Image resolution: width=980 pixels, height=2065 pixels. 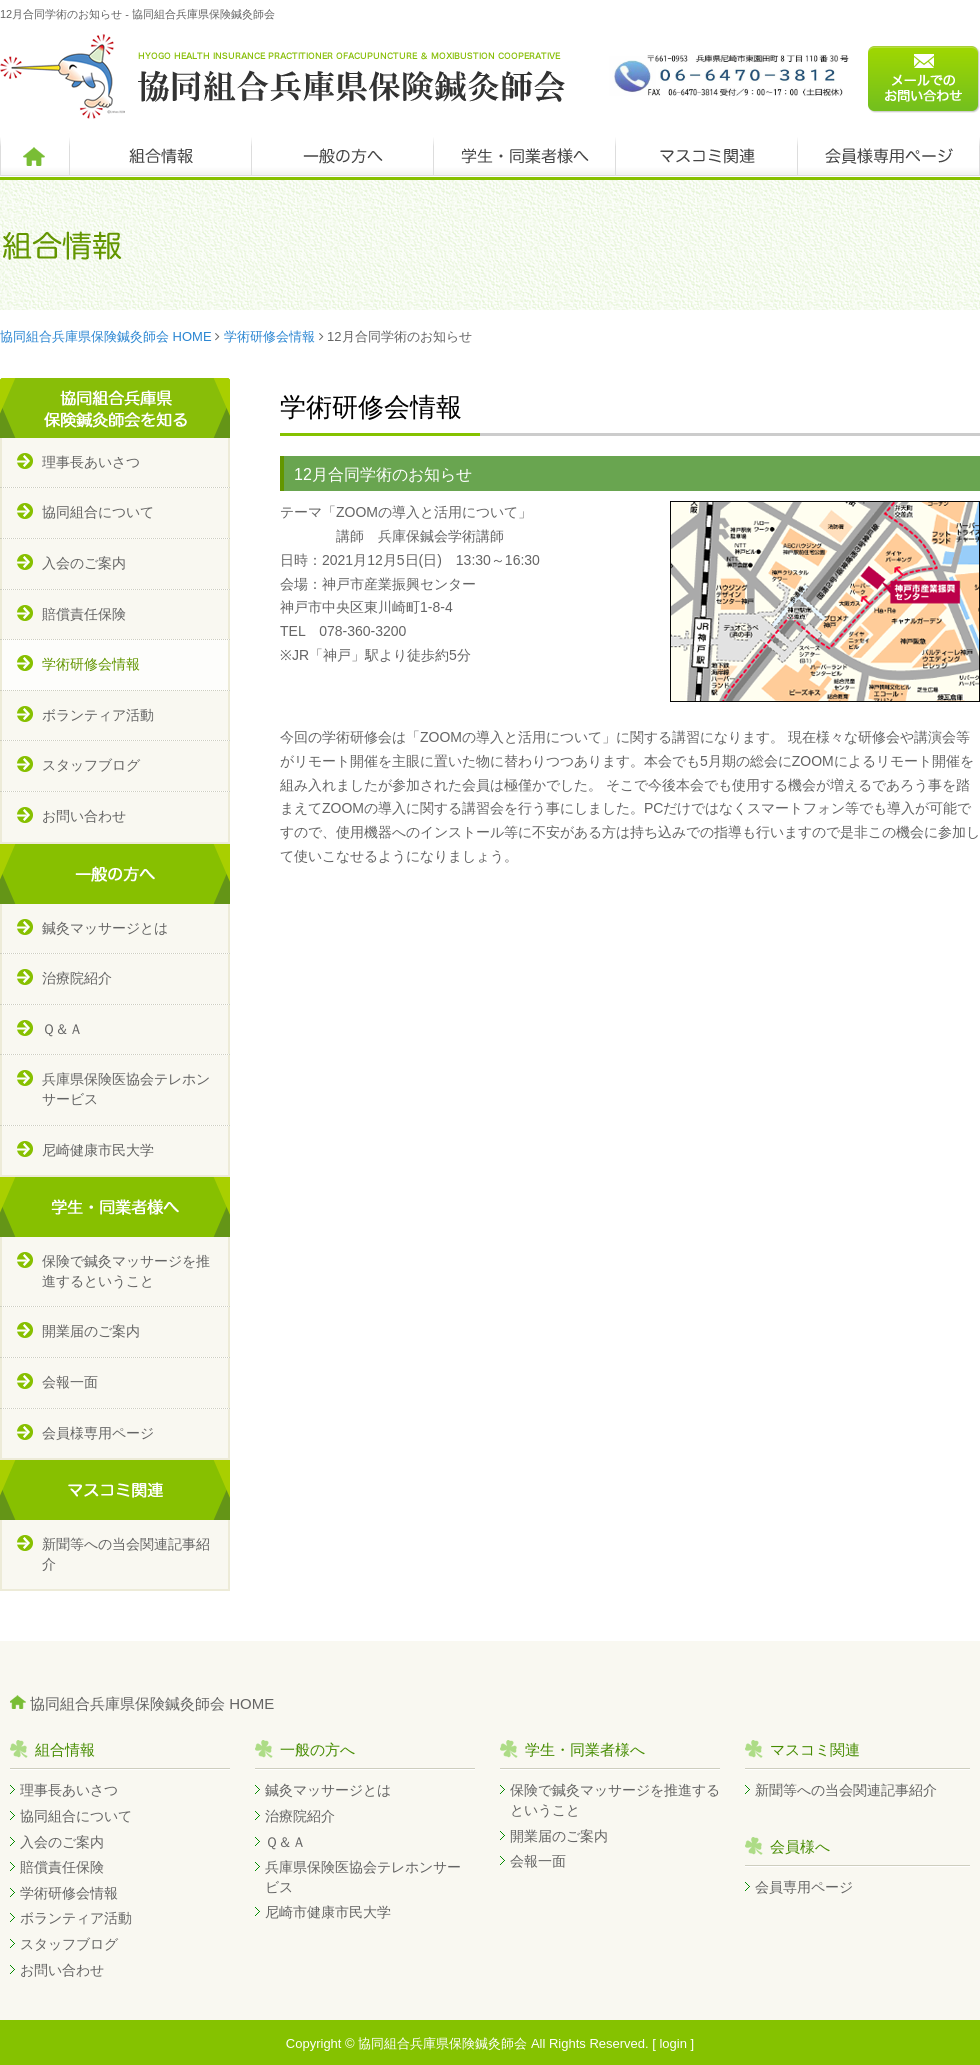 What do you see at coordinates (126, 1554) in the screenshot?
I see `新聞等への当会関連記事紹介` at bounding box center [126, 1554].